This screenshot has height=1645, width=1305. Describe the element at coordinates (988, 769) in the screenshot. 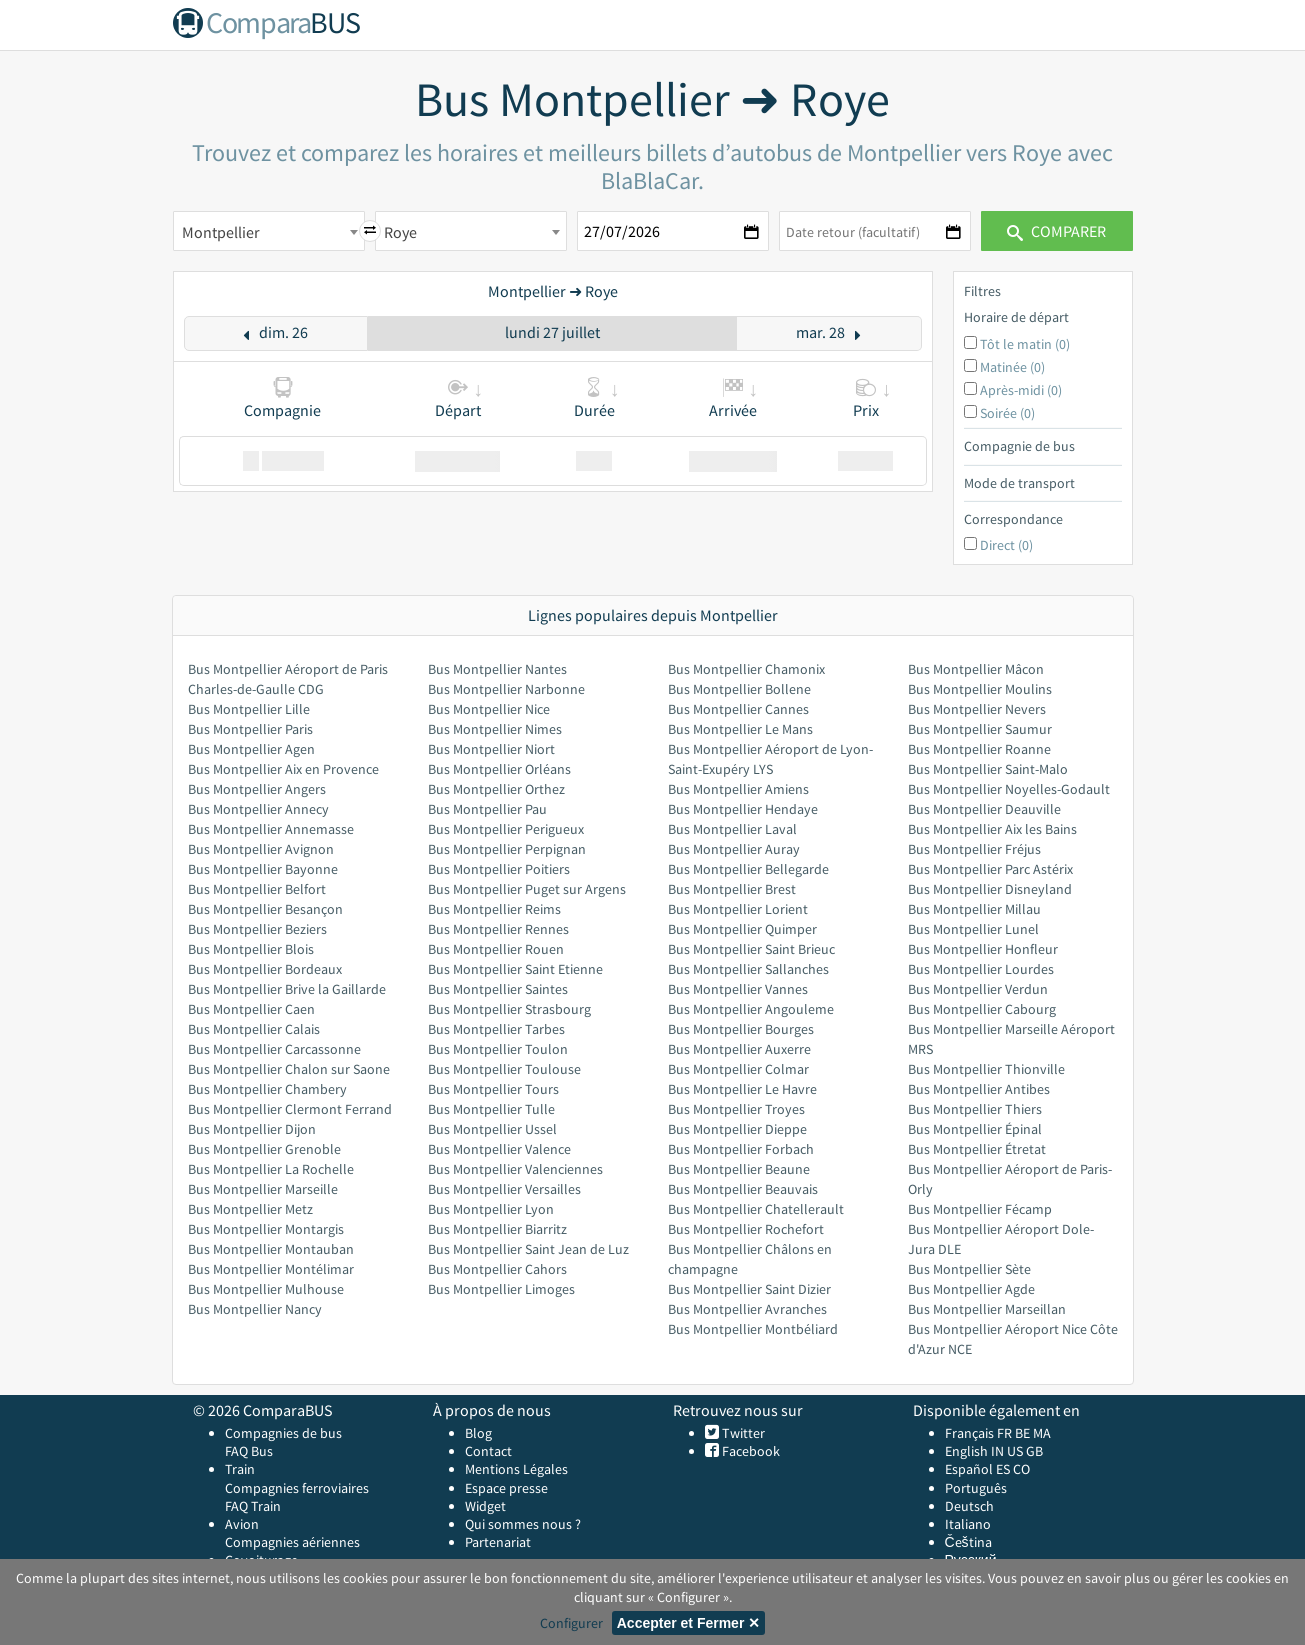

I see `Bus Montpellier Saint-Malo` at that location.